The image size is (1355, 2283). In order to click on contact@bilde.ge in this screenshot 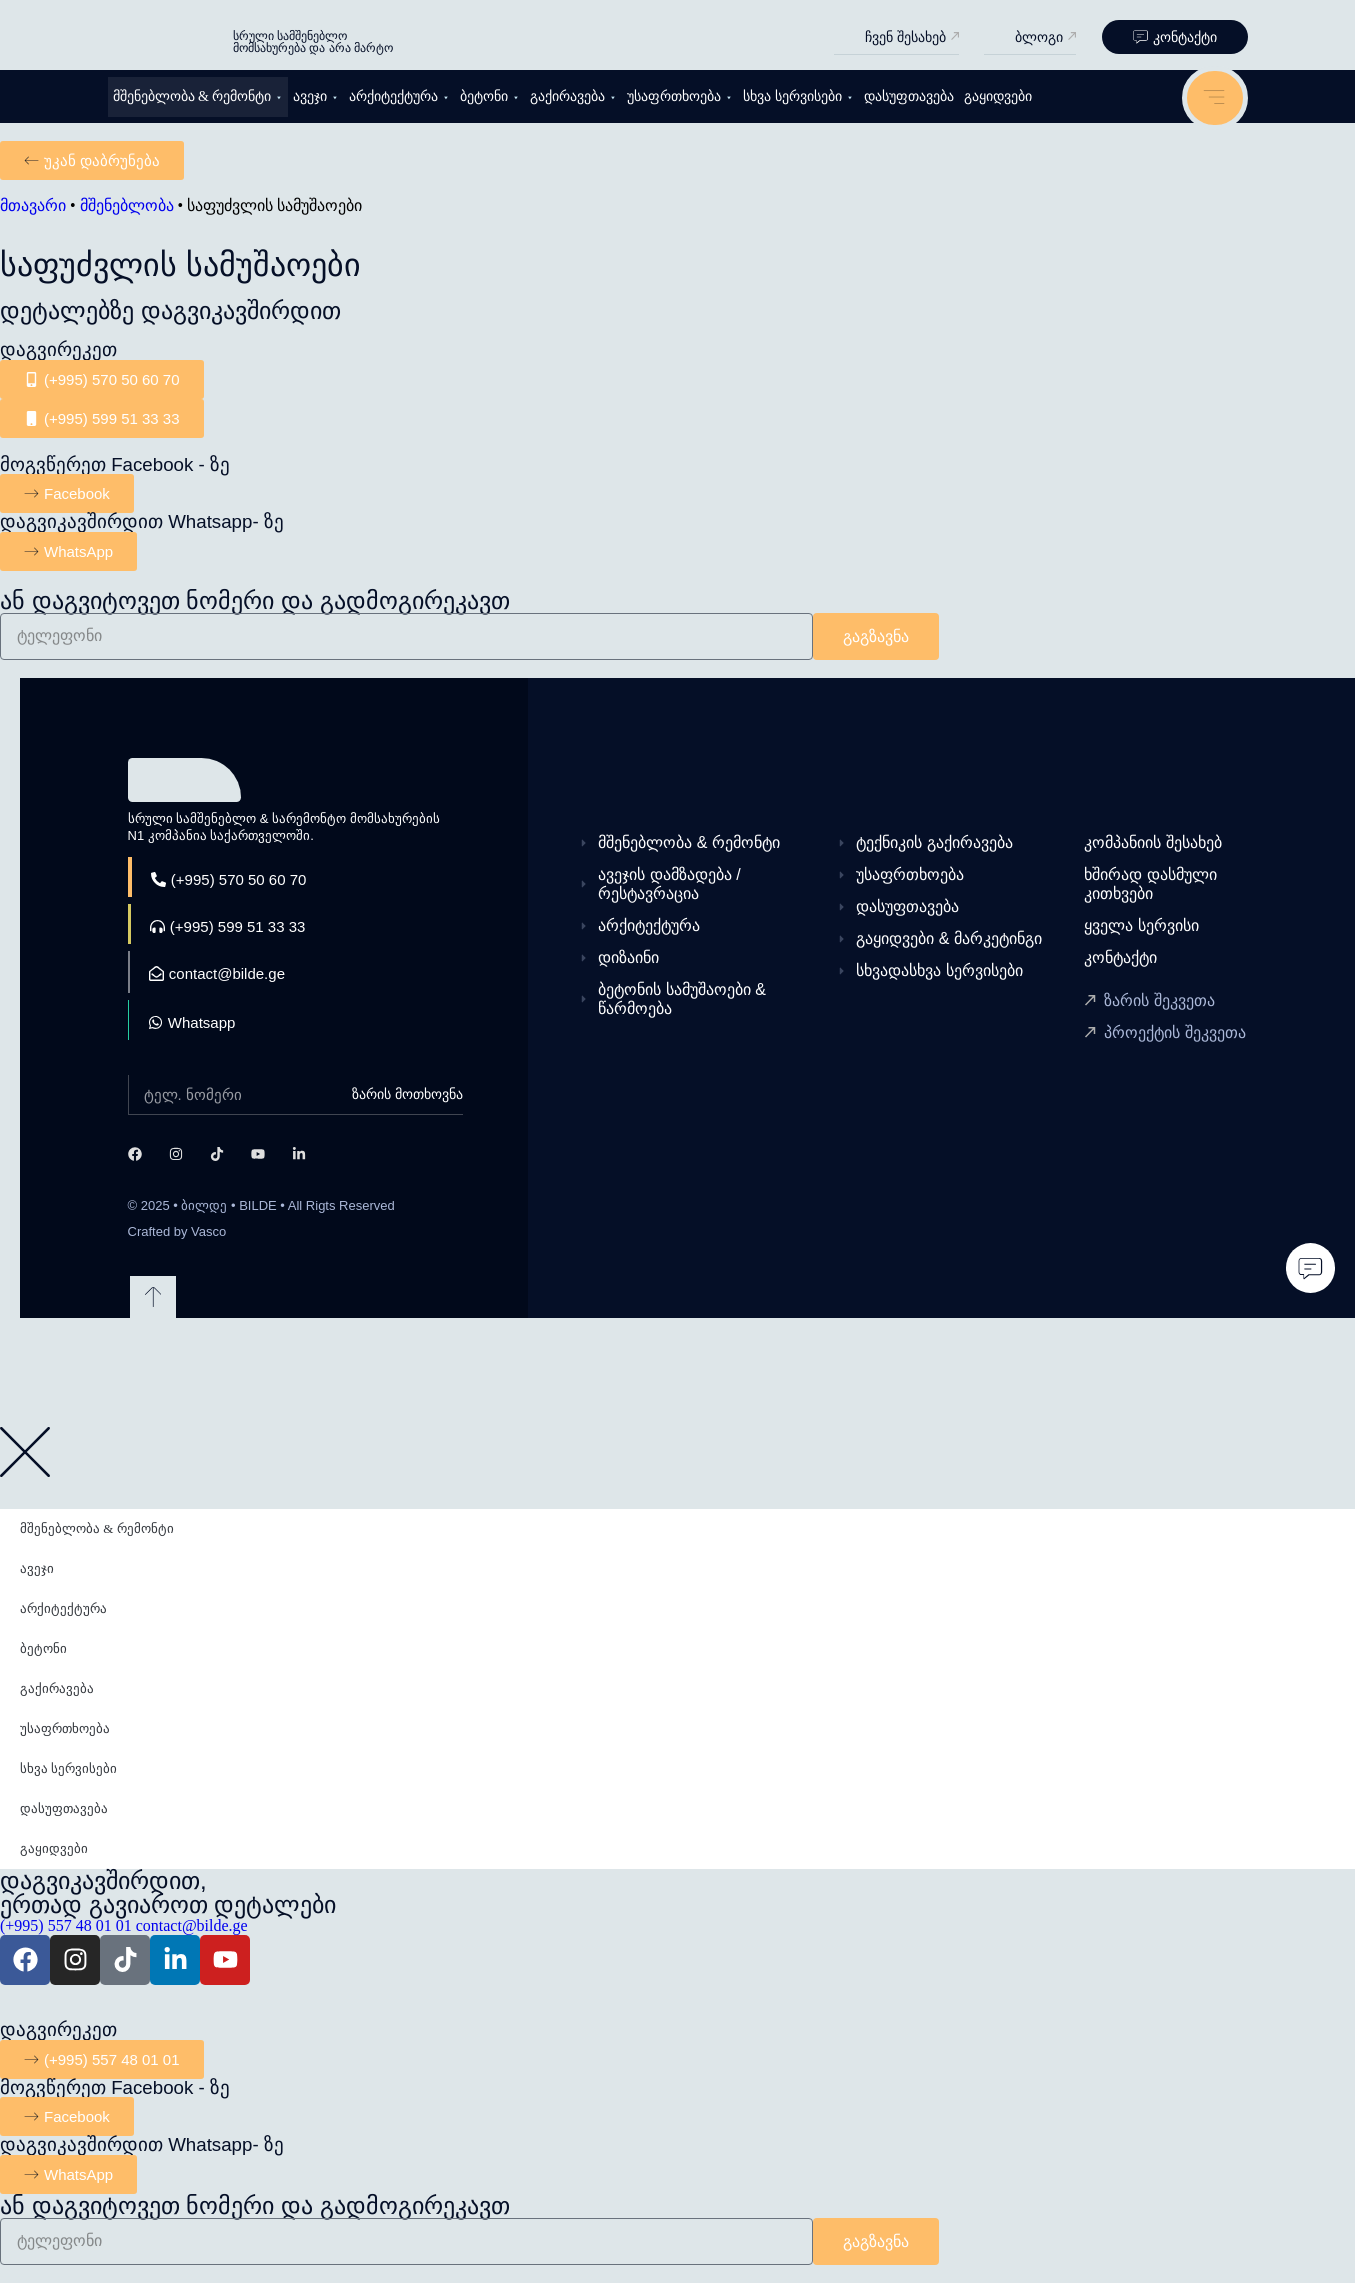, I will do `click(192, 1925)`.